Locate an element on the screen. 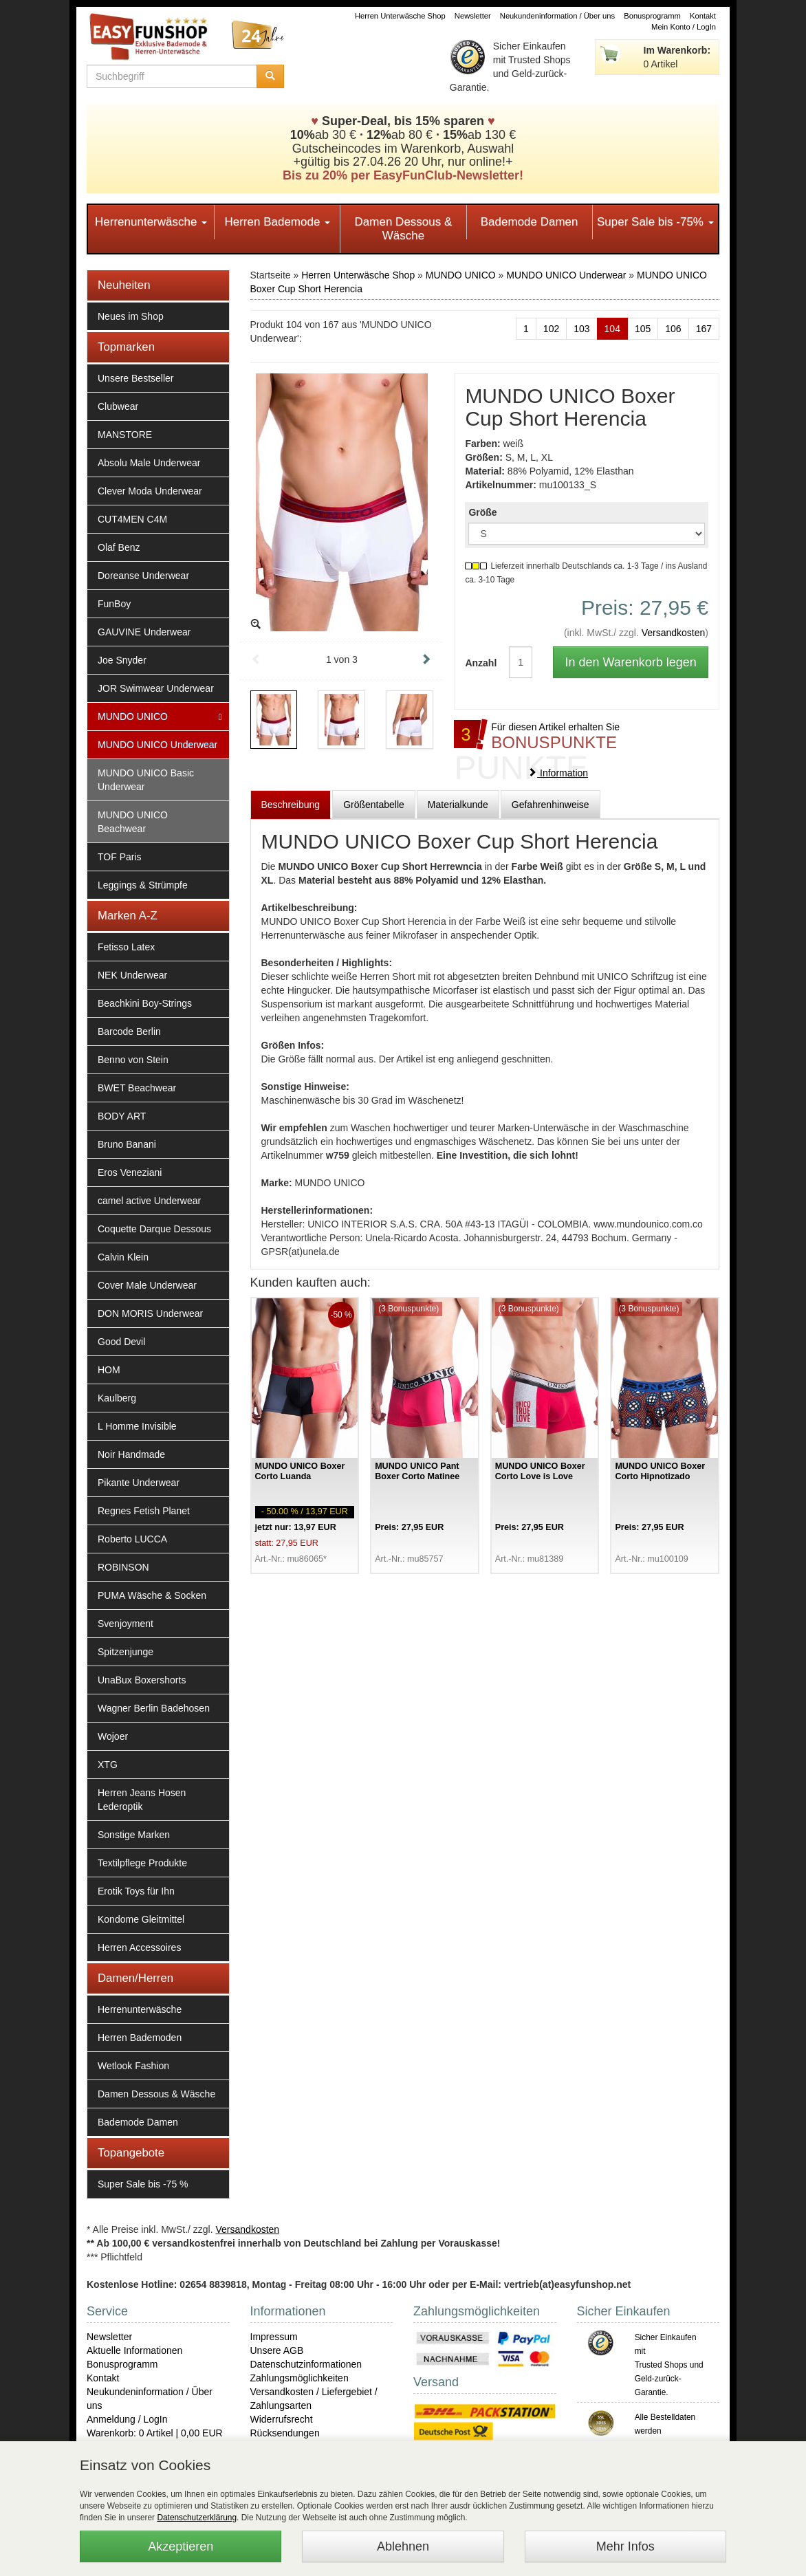 The width and height of the screenshot is (806, 2576). Bonusprogramm is located at coordinates (652, 16).